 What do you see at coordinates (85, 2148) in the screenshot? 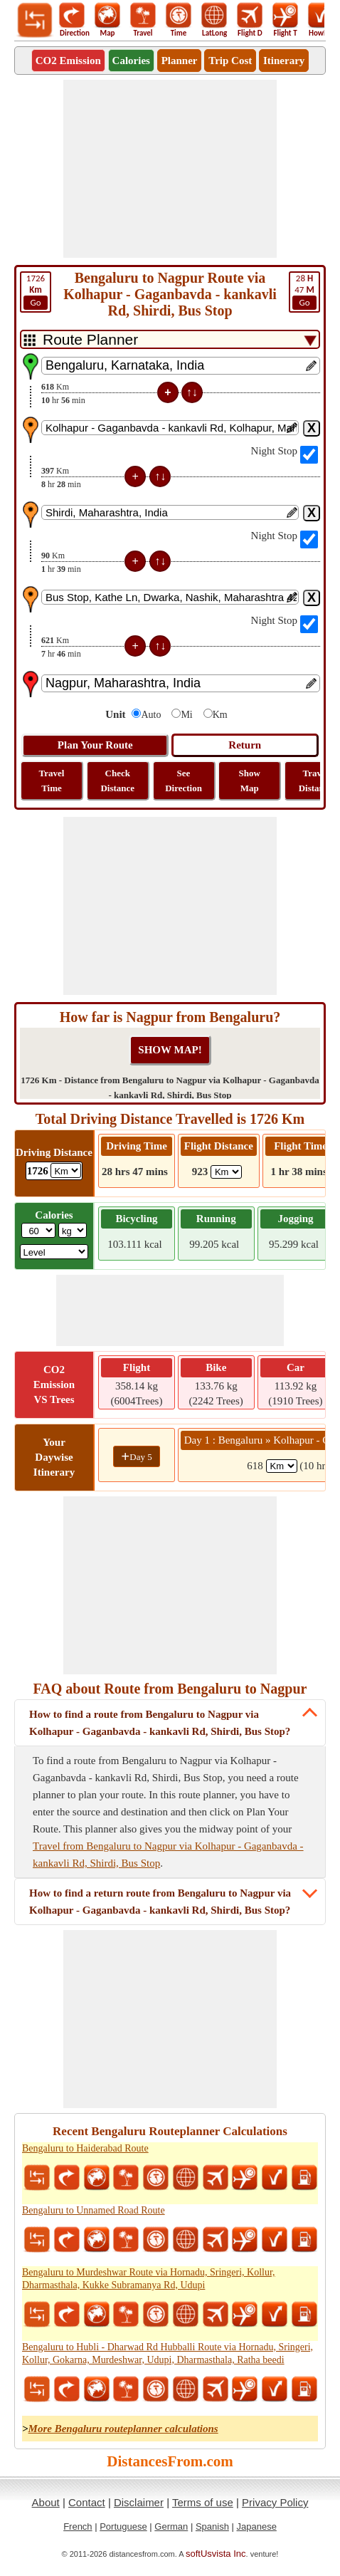
I see `Bengaluru to Haiderabad Route` at bounding box center [85, 2148].